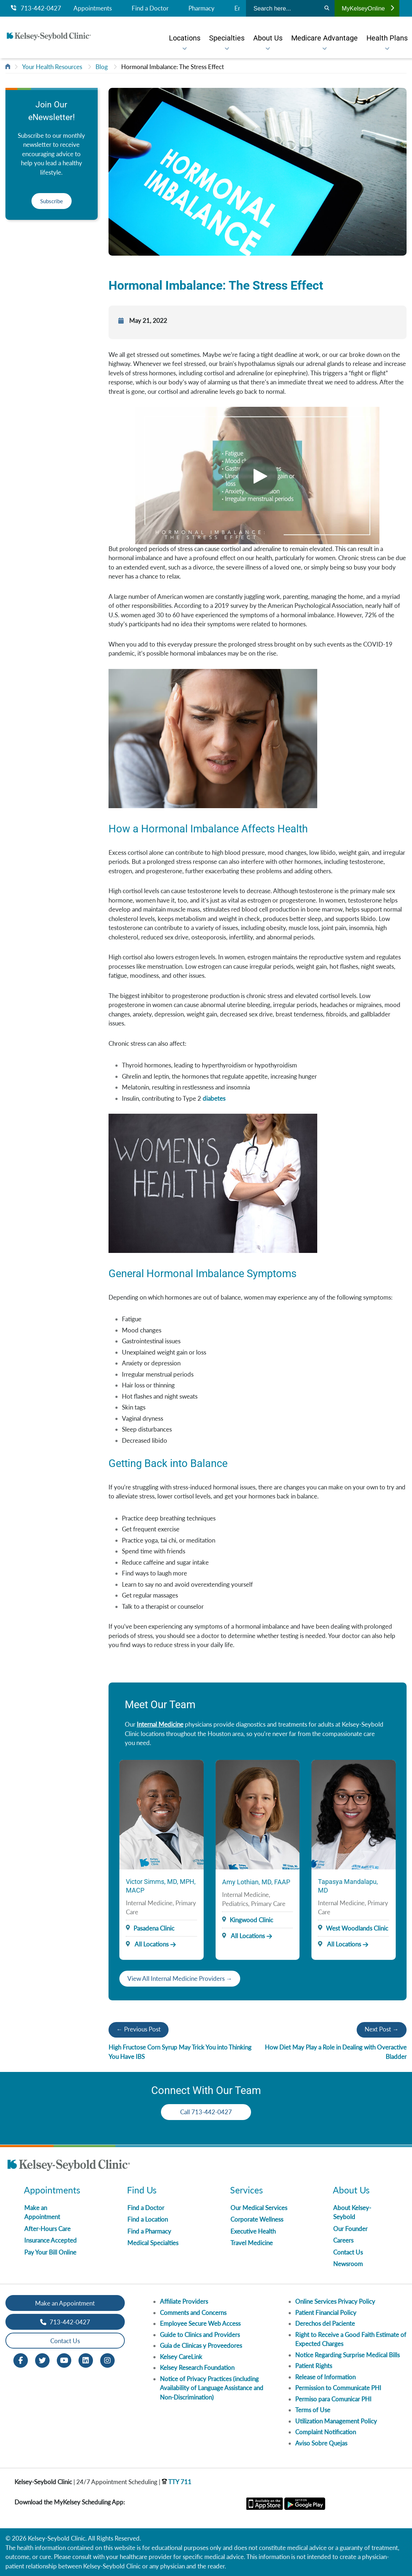 The width and height of the screenshot is (412, 2576). What do you see at coordinates (42, 2359) in the screenshot?
I see `[Twitter opens in new window]` at bounding box center [42, 2359].